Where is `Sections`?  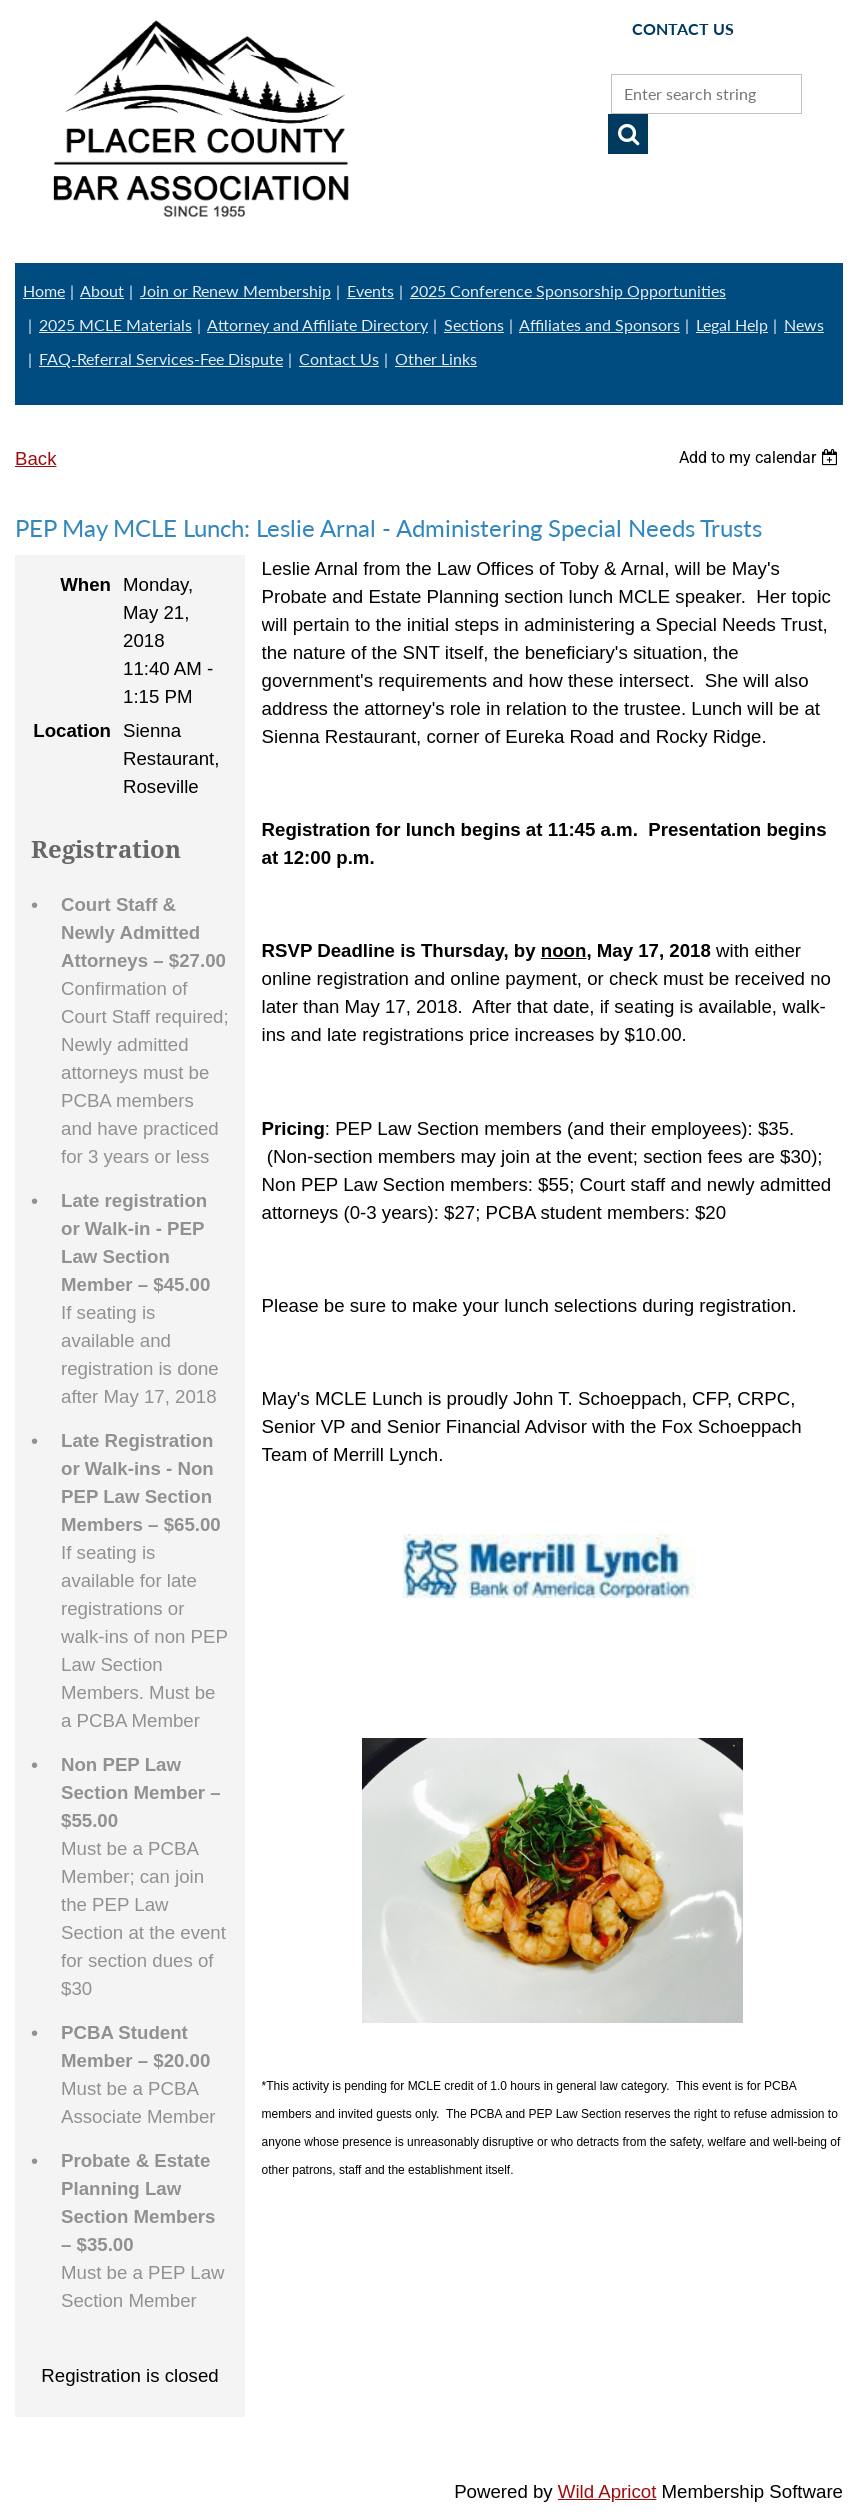 Sections is located at coordinates (474, 324).